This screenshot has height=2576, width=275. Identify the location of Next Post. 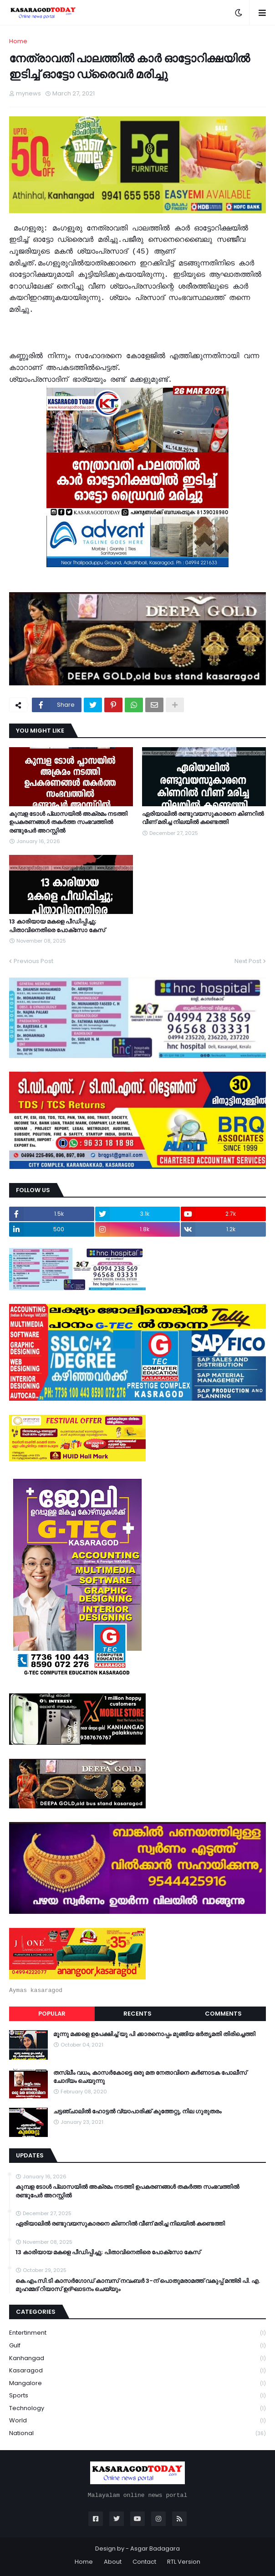
(247, 961).